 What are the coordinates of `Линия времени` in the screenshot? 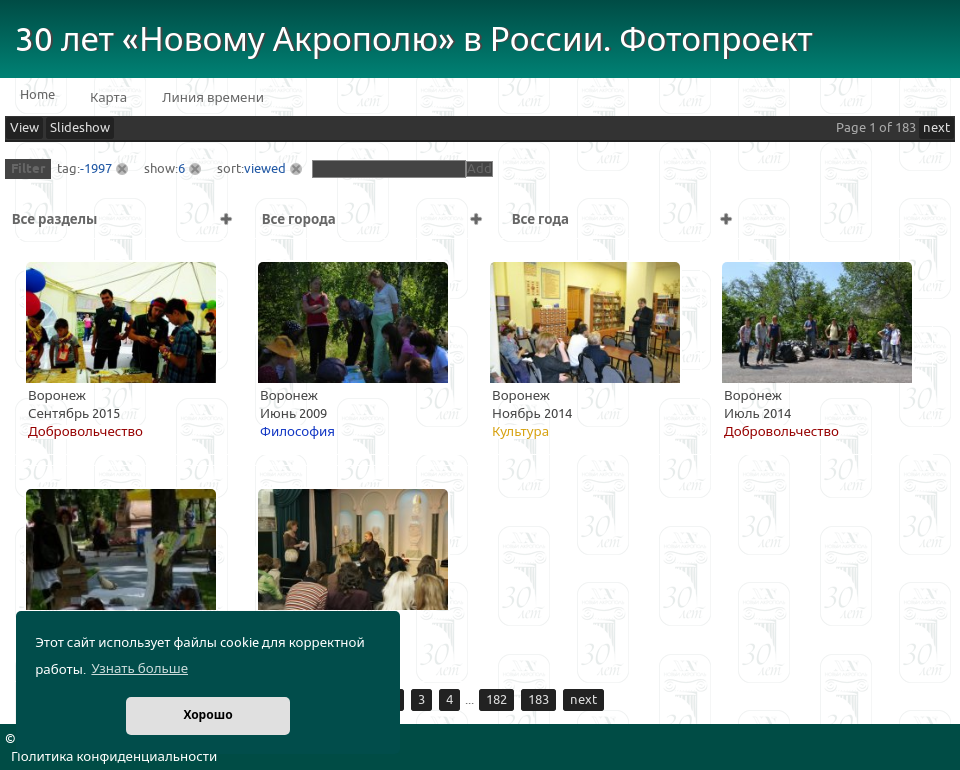 It's located at (213, 98).